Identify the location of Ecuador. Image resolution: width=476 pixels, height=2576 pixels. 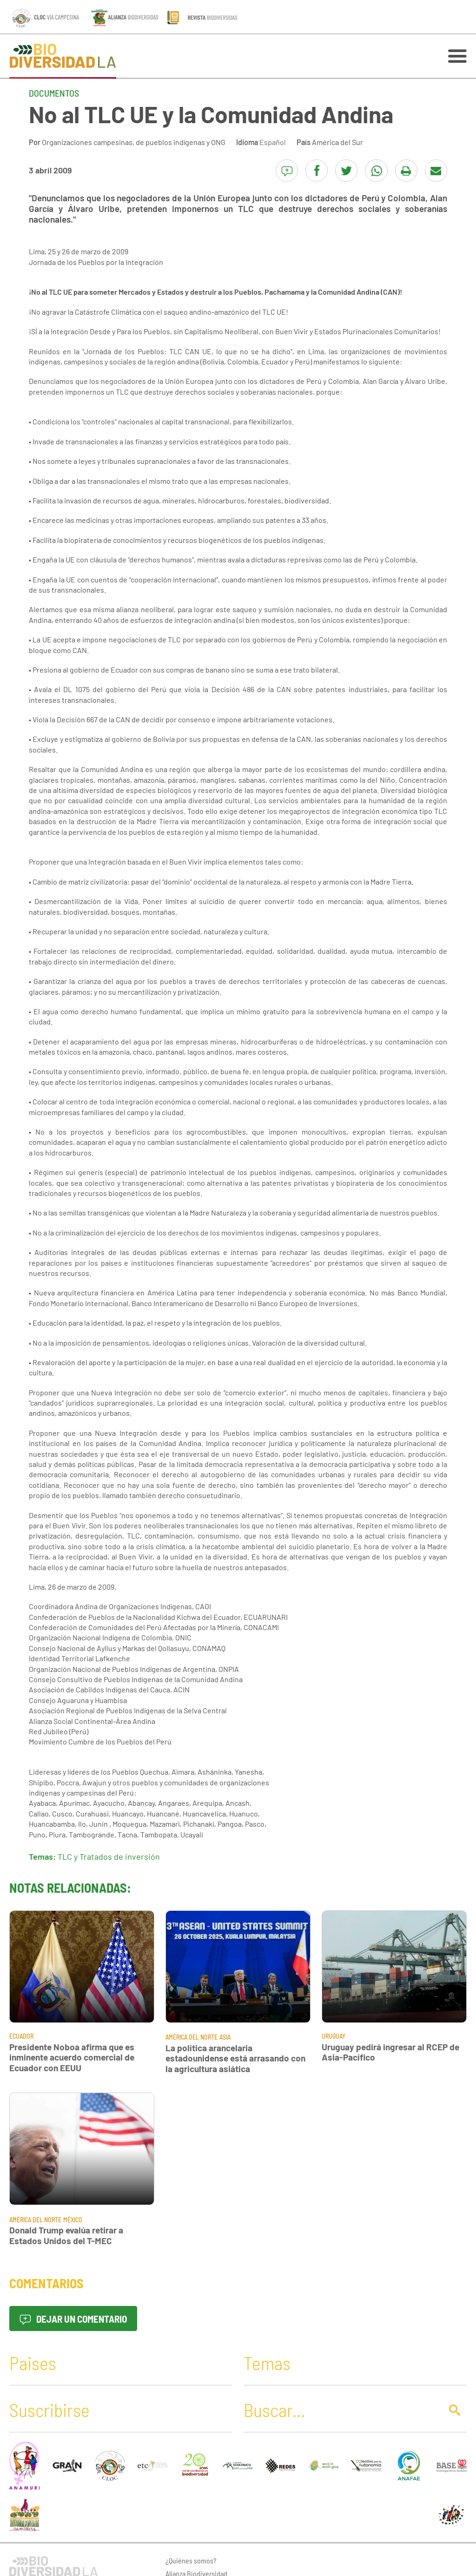
(21, 2036).